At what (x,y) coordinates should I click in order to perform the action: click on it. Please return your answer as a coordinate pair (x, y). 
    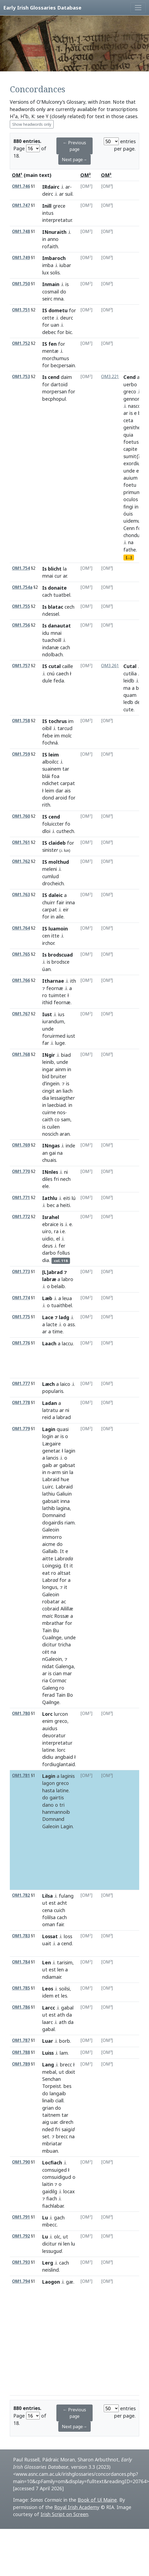
    Looking at the image, I should click on (71, 1565).